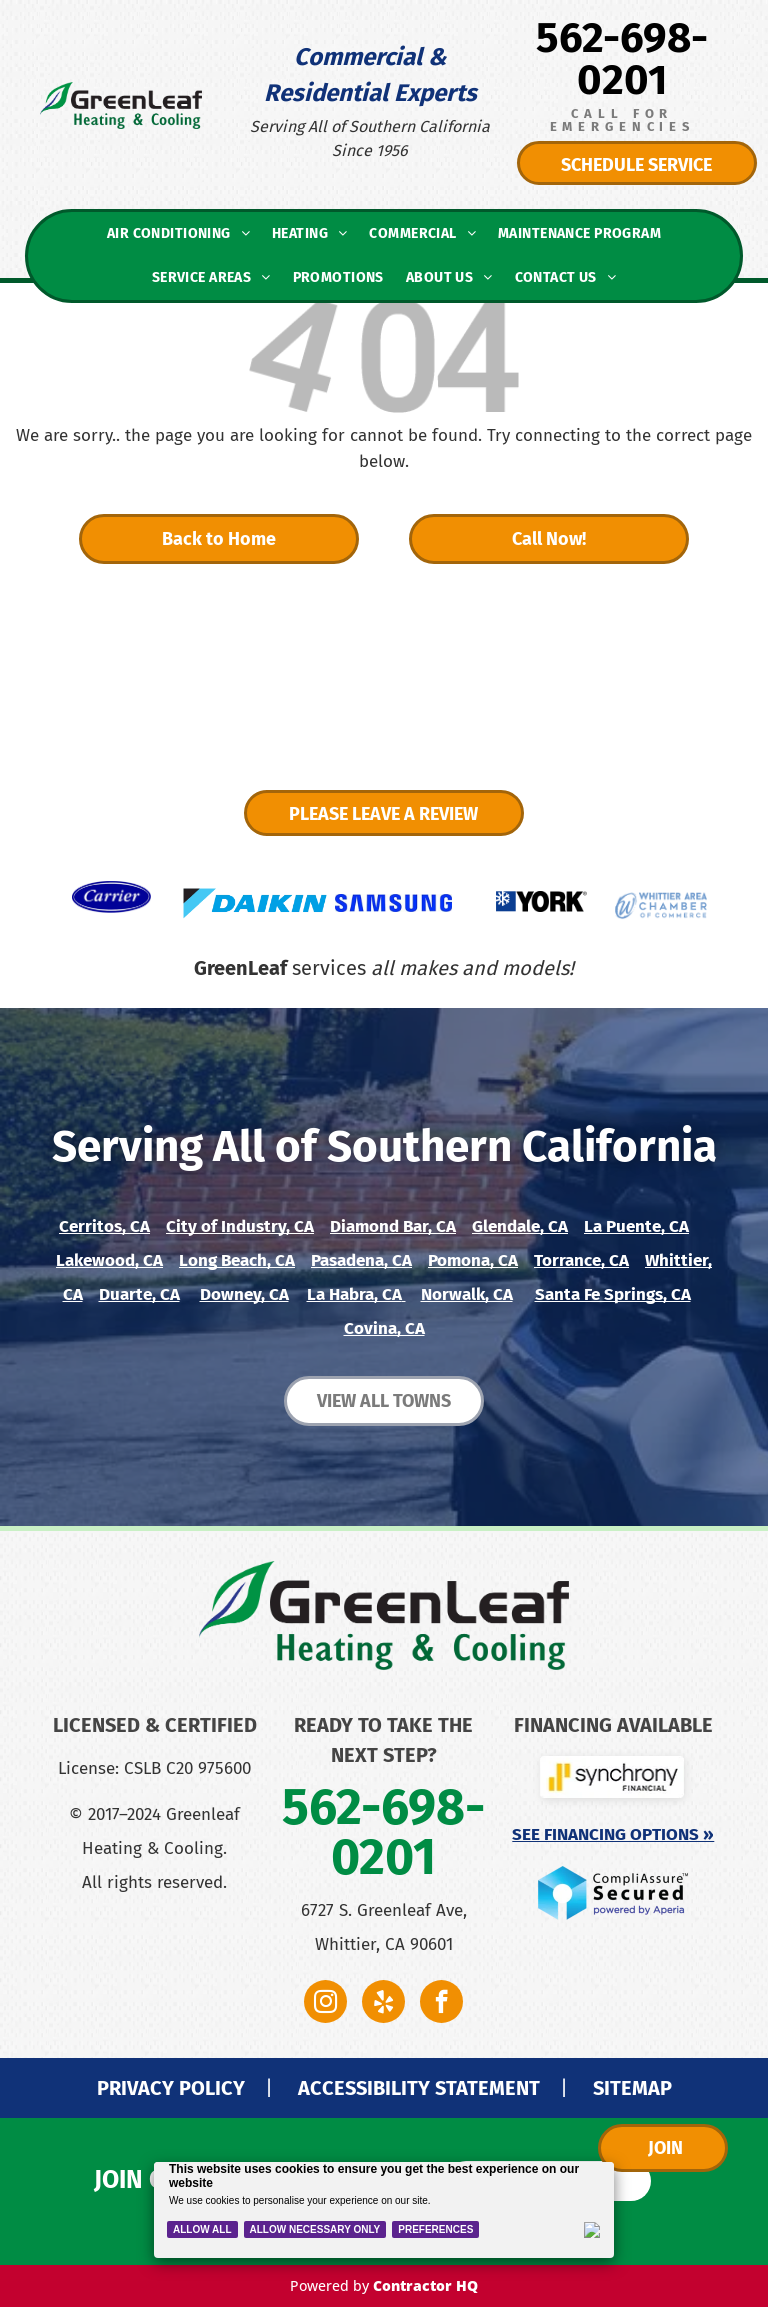 The height and width of the screenshot is (2308, 768). I want to click on La Habra, CA, so click(354, 1294).